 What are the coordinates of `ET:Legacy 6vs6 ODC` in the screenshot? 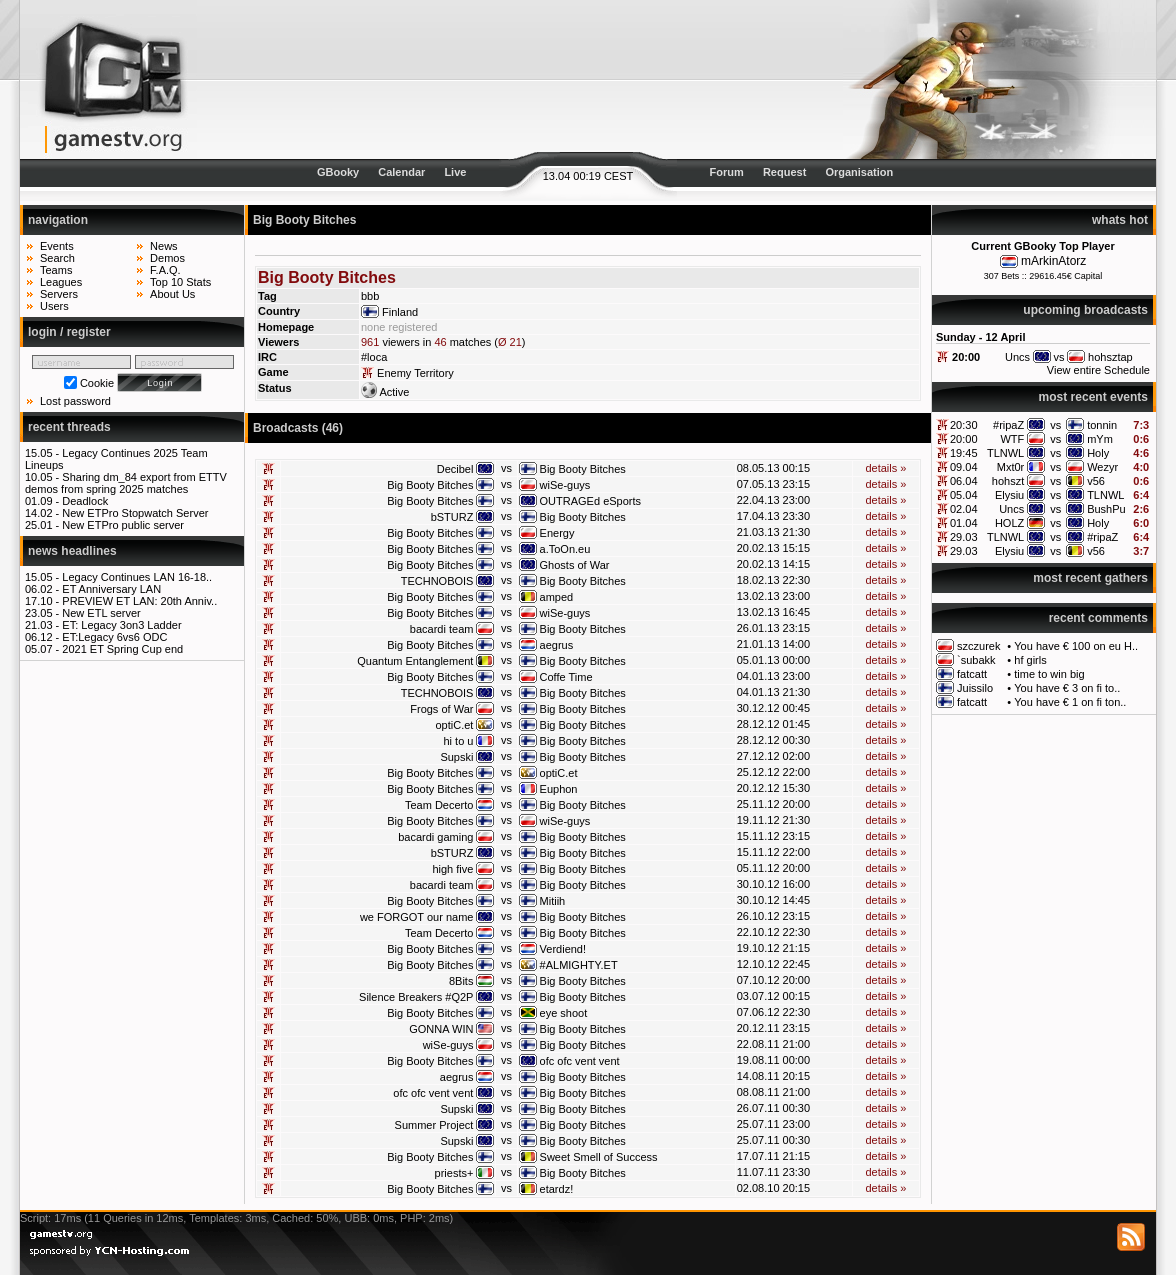 It's located at (114, 637).